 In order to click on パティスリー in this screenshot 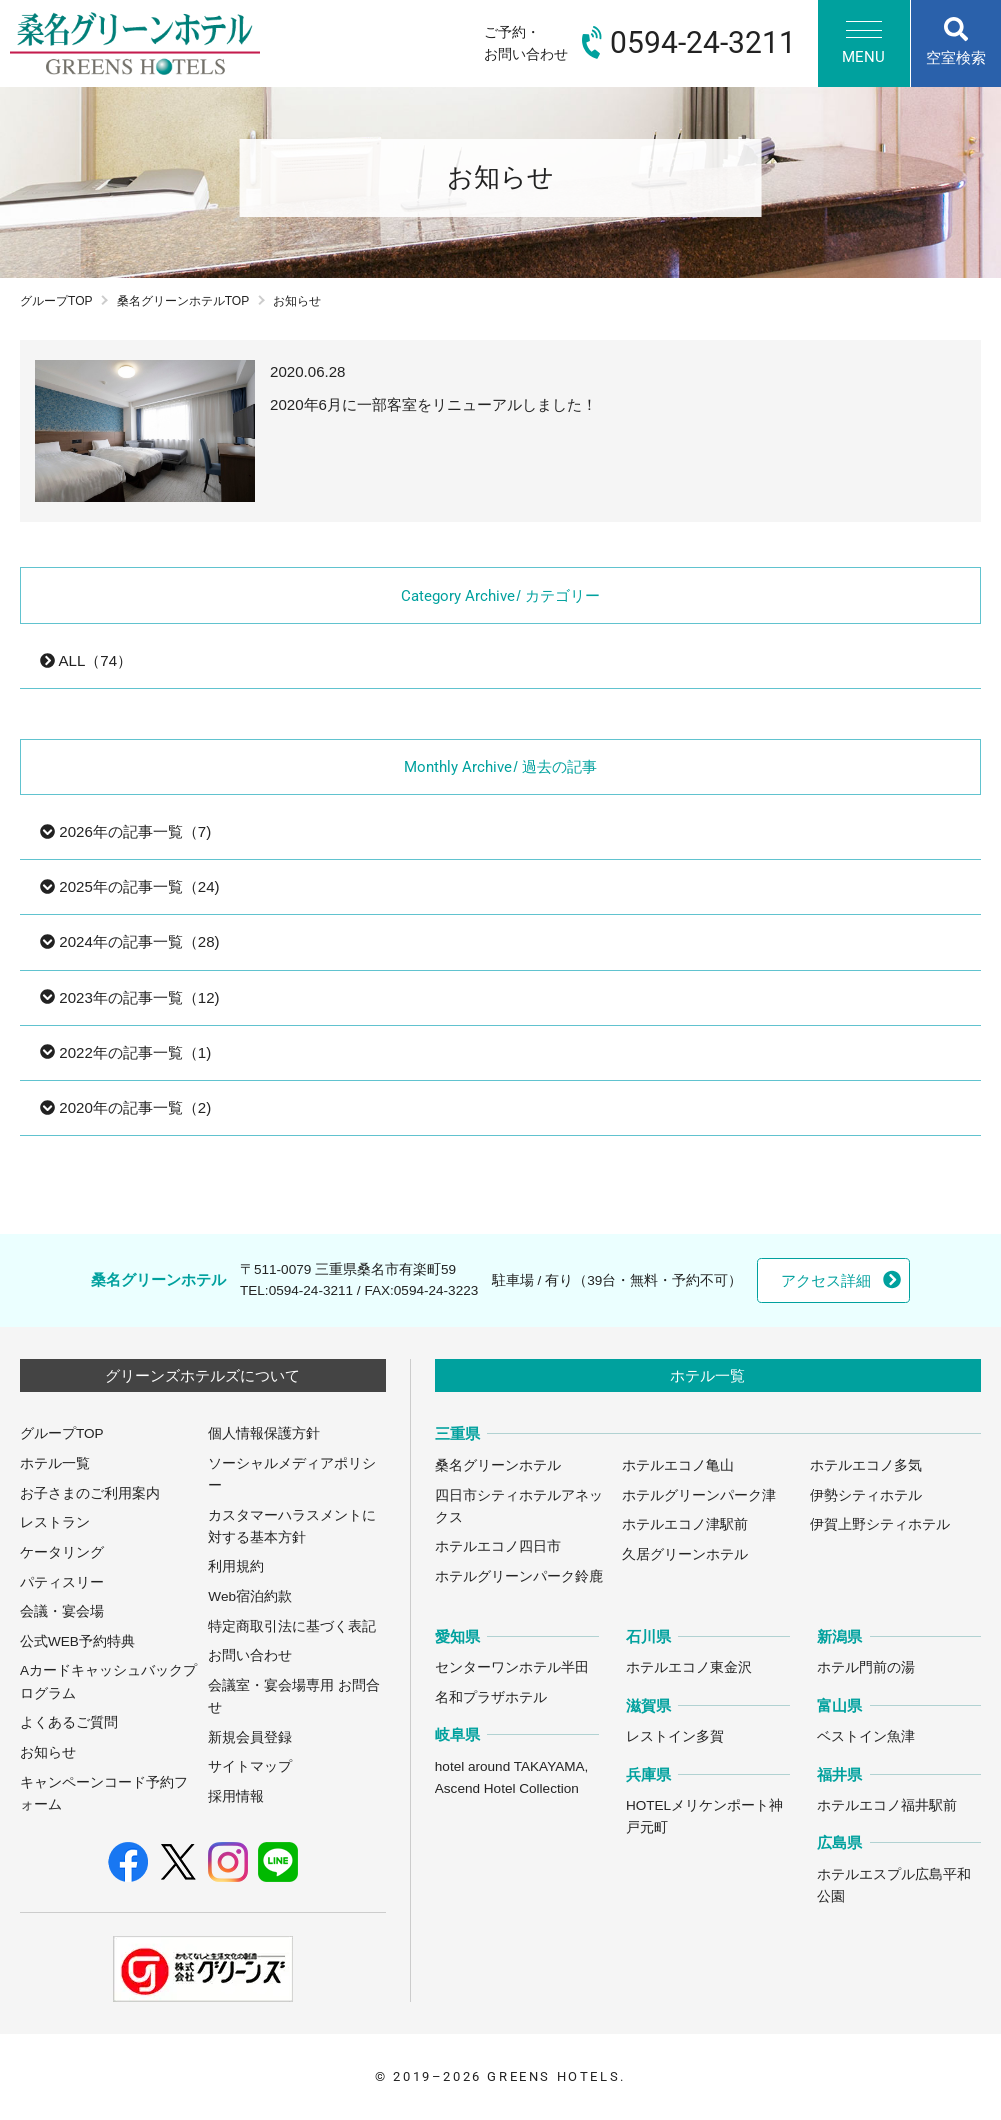, I will do `click(62, 1582)`.